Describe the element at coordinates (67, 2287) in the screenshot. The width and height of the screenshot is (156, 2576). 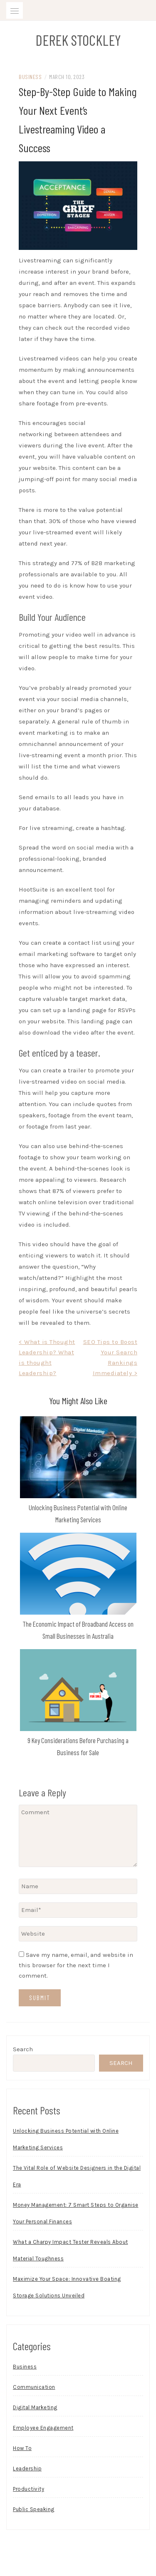
I see `Maximize Your Space: Innovative Boating Storage Solutions Unveiled` at that location.